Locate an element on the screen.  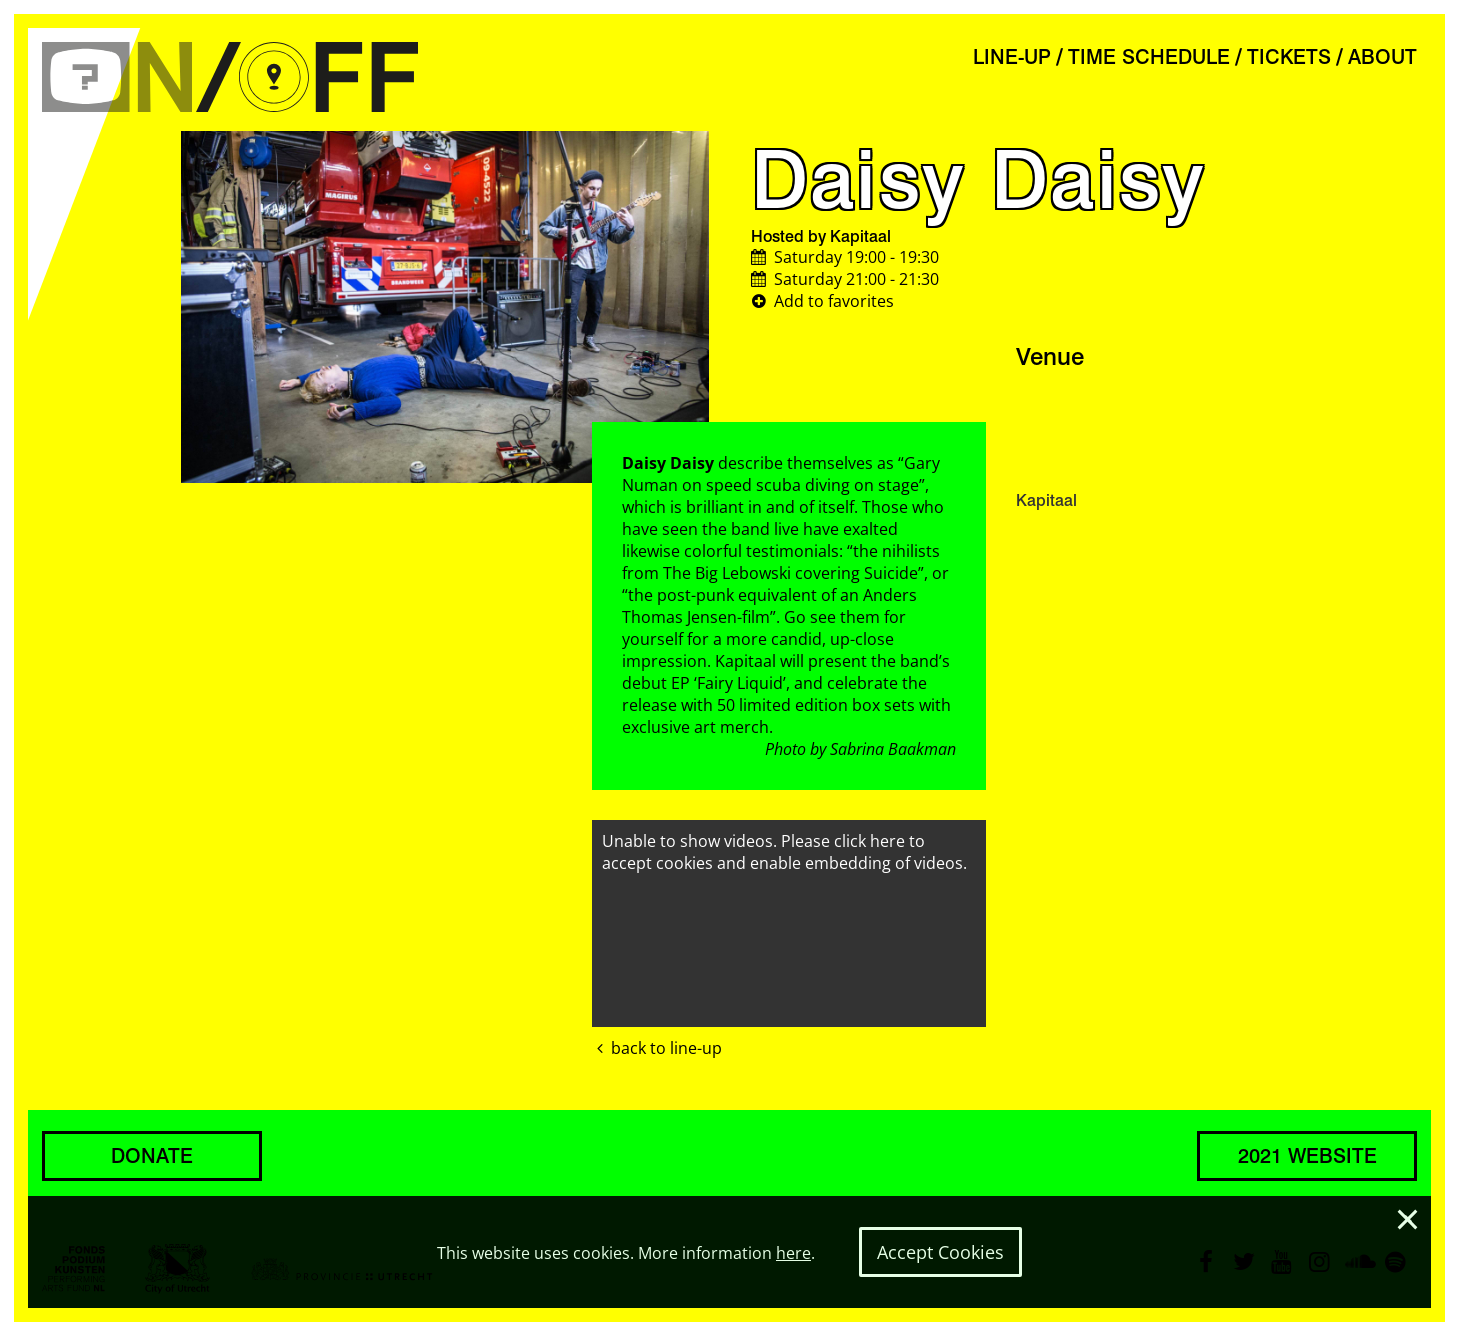
Accept Cookies is located at coordinates (940, 1252).